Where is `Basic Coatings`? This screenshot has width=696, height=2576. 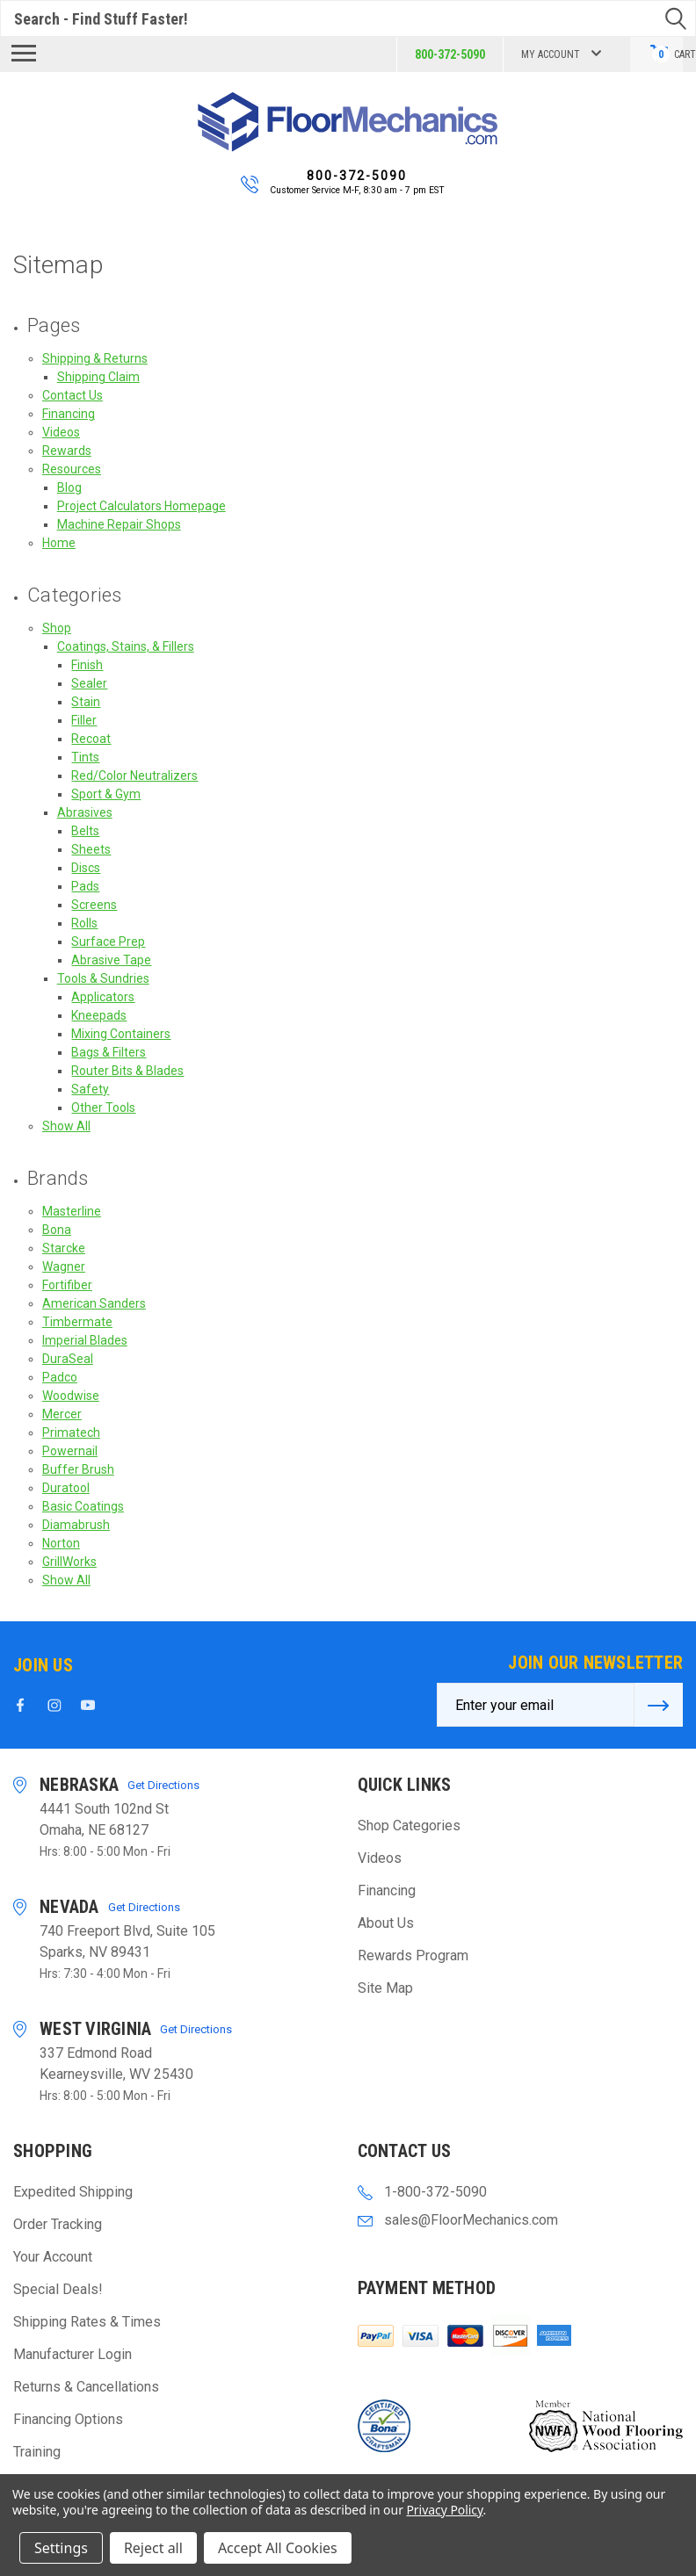 Basic Coatings is located at coordinates (83, 1506).